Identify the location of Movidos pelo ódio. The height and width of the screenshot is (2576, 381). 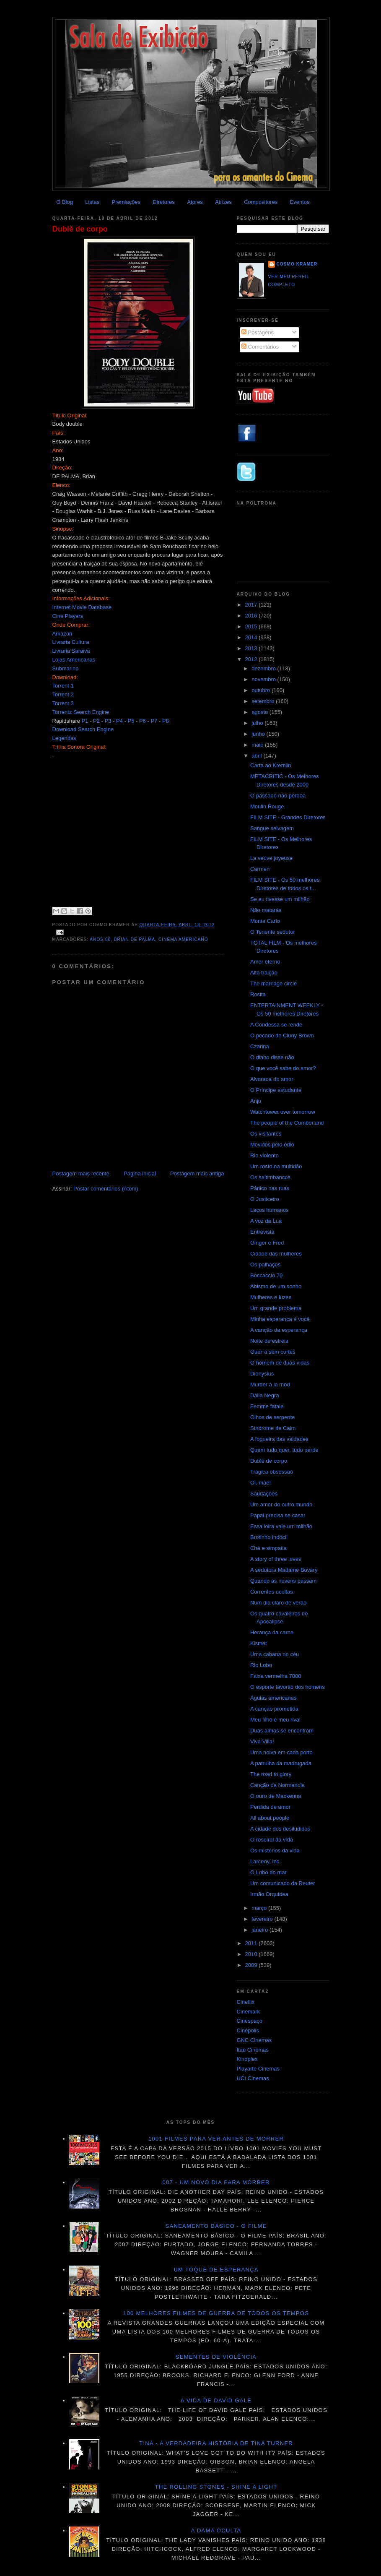
(272, 1144).